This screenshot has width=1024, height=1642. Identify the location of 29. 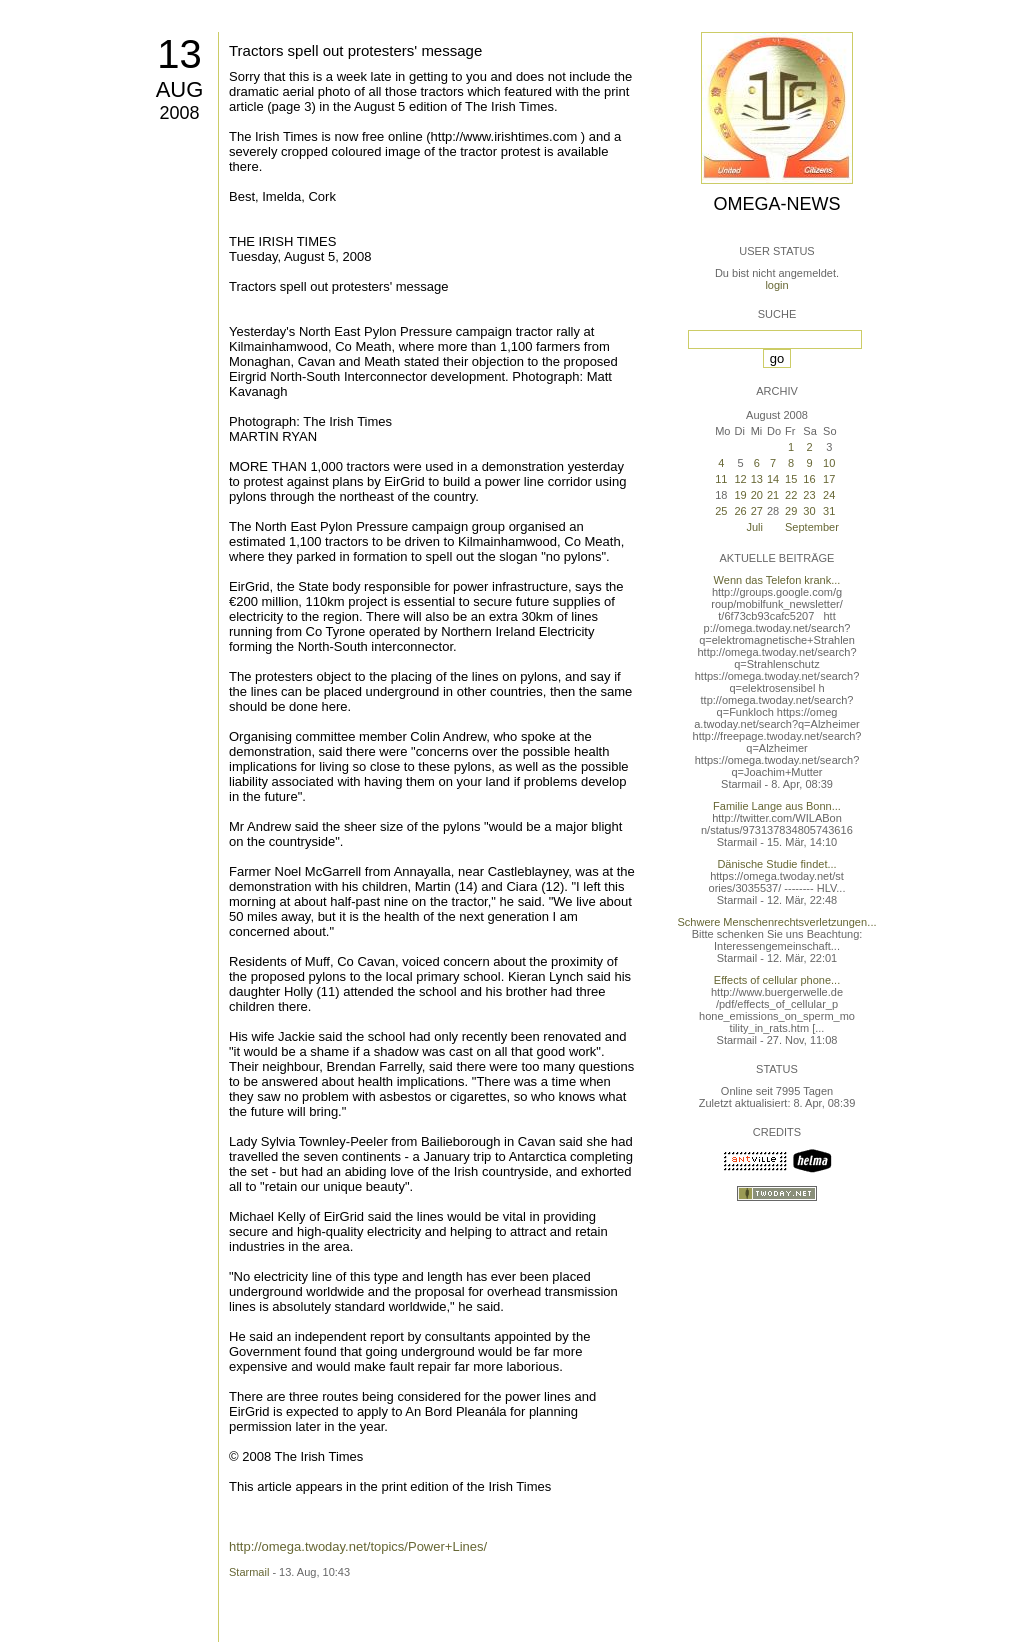
(791, 511).